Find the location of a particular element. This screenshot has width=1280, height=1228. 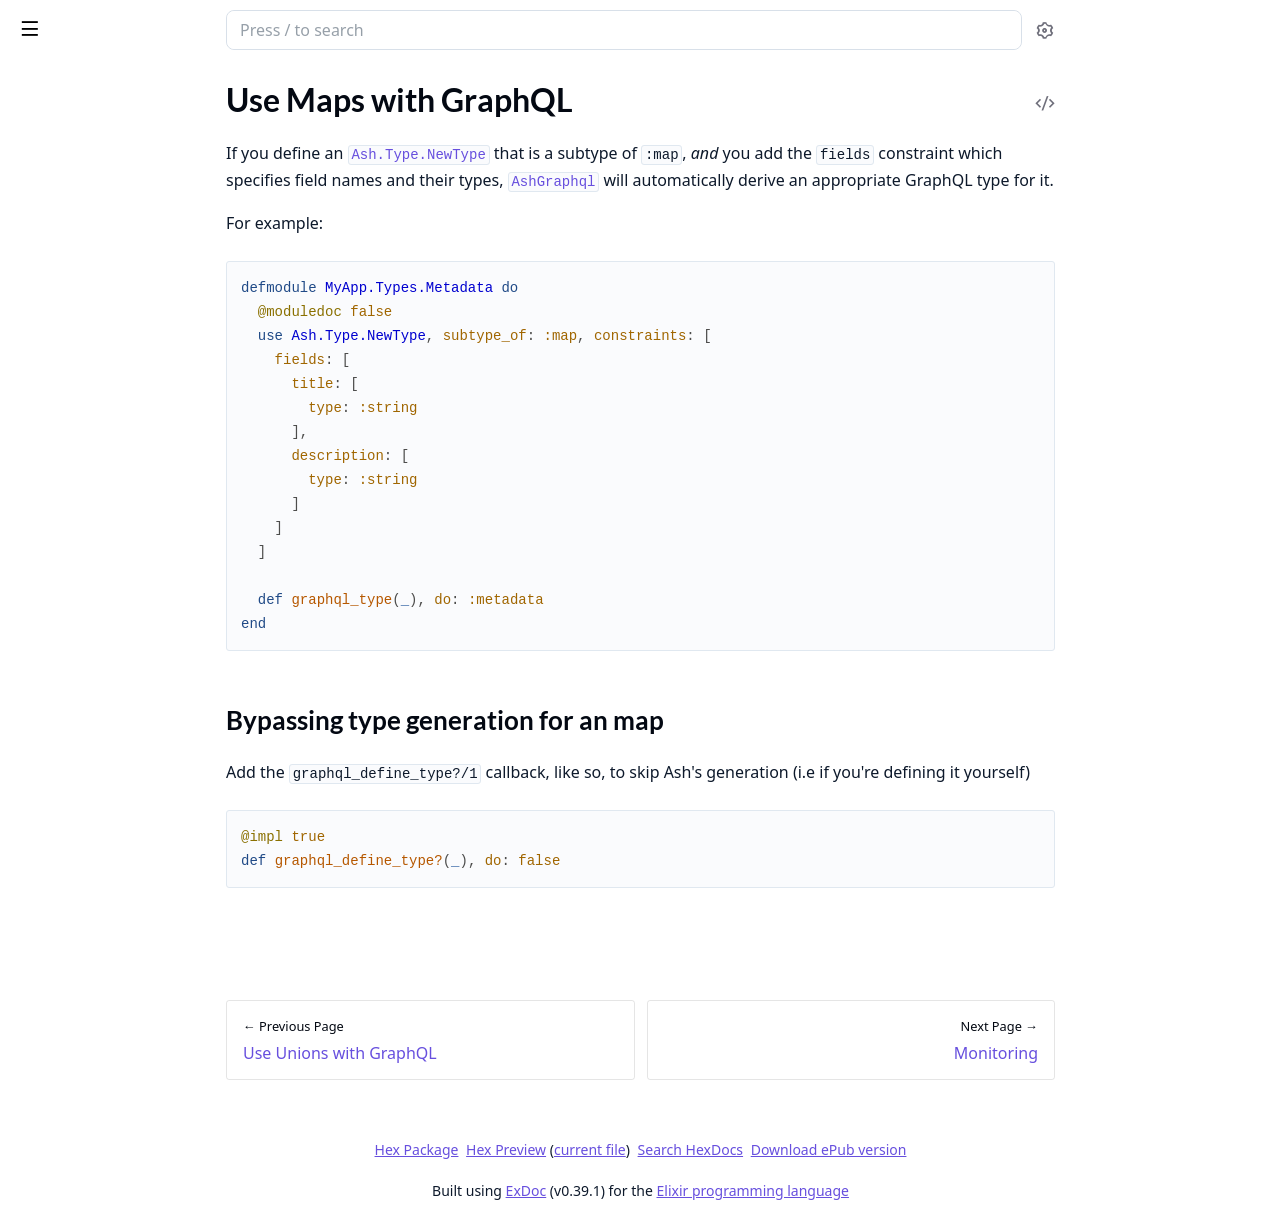

Using Subscriptions is located at coordinates (82, 456).